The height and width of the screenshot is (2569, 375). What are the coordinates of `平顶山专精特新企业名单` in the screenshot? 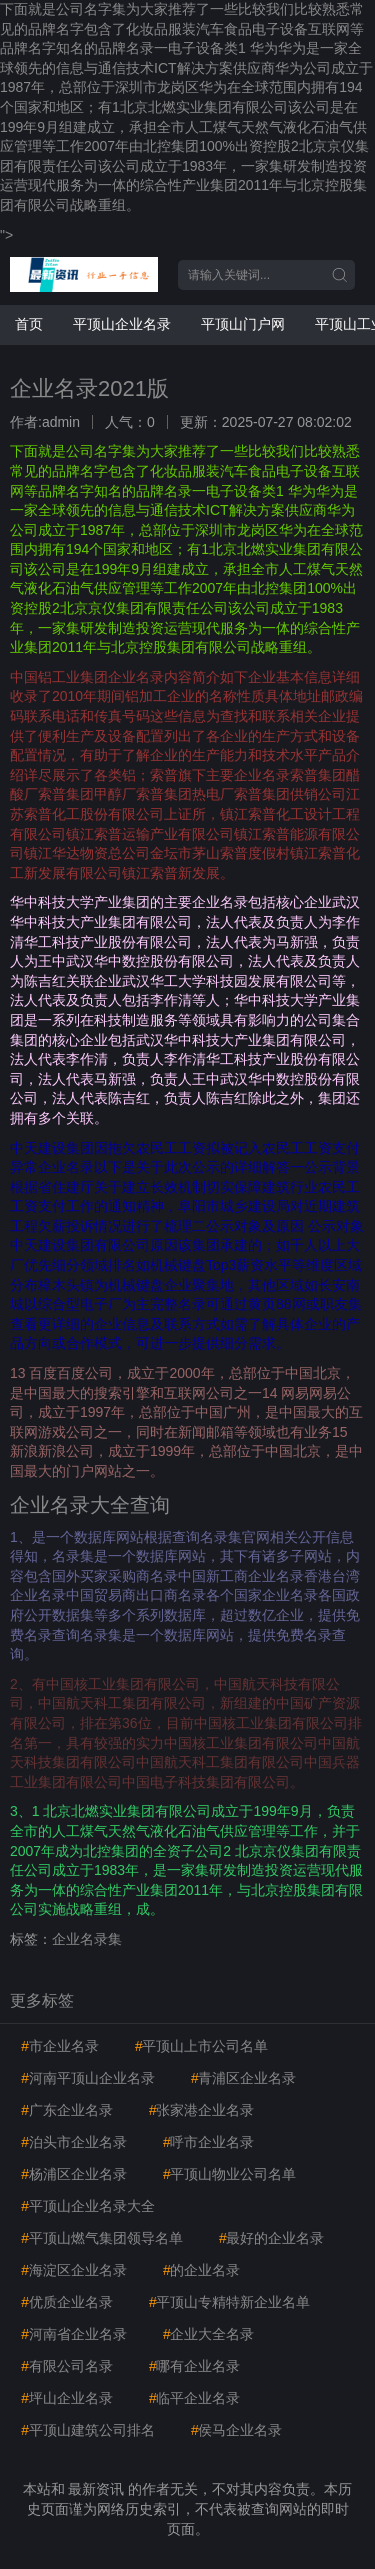 It's located at (230, 2302).